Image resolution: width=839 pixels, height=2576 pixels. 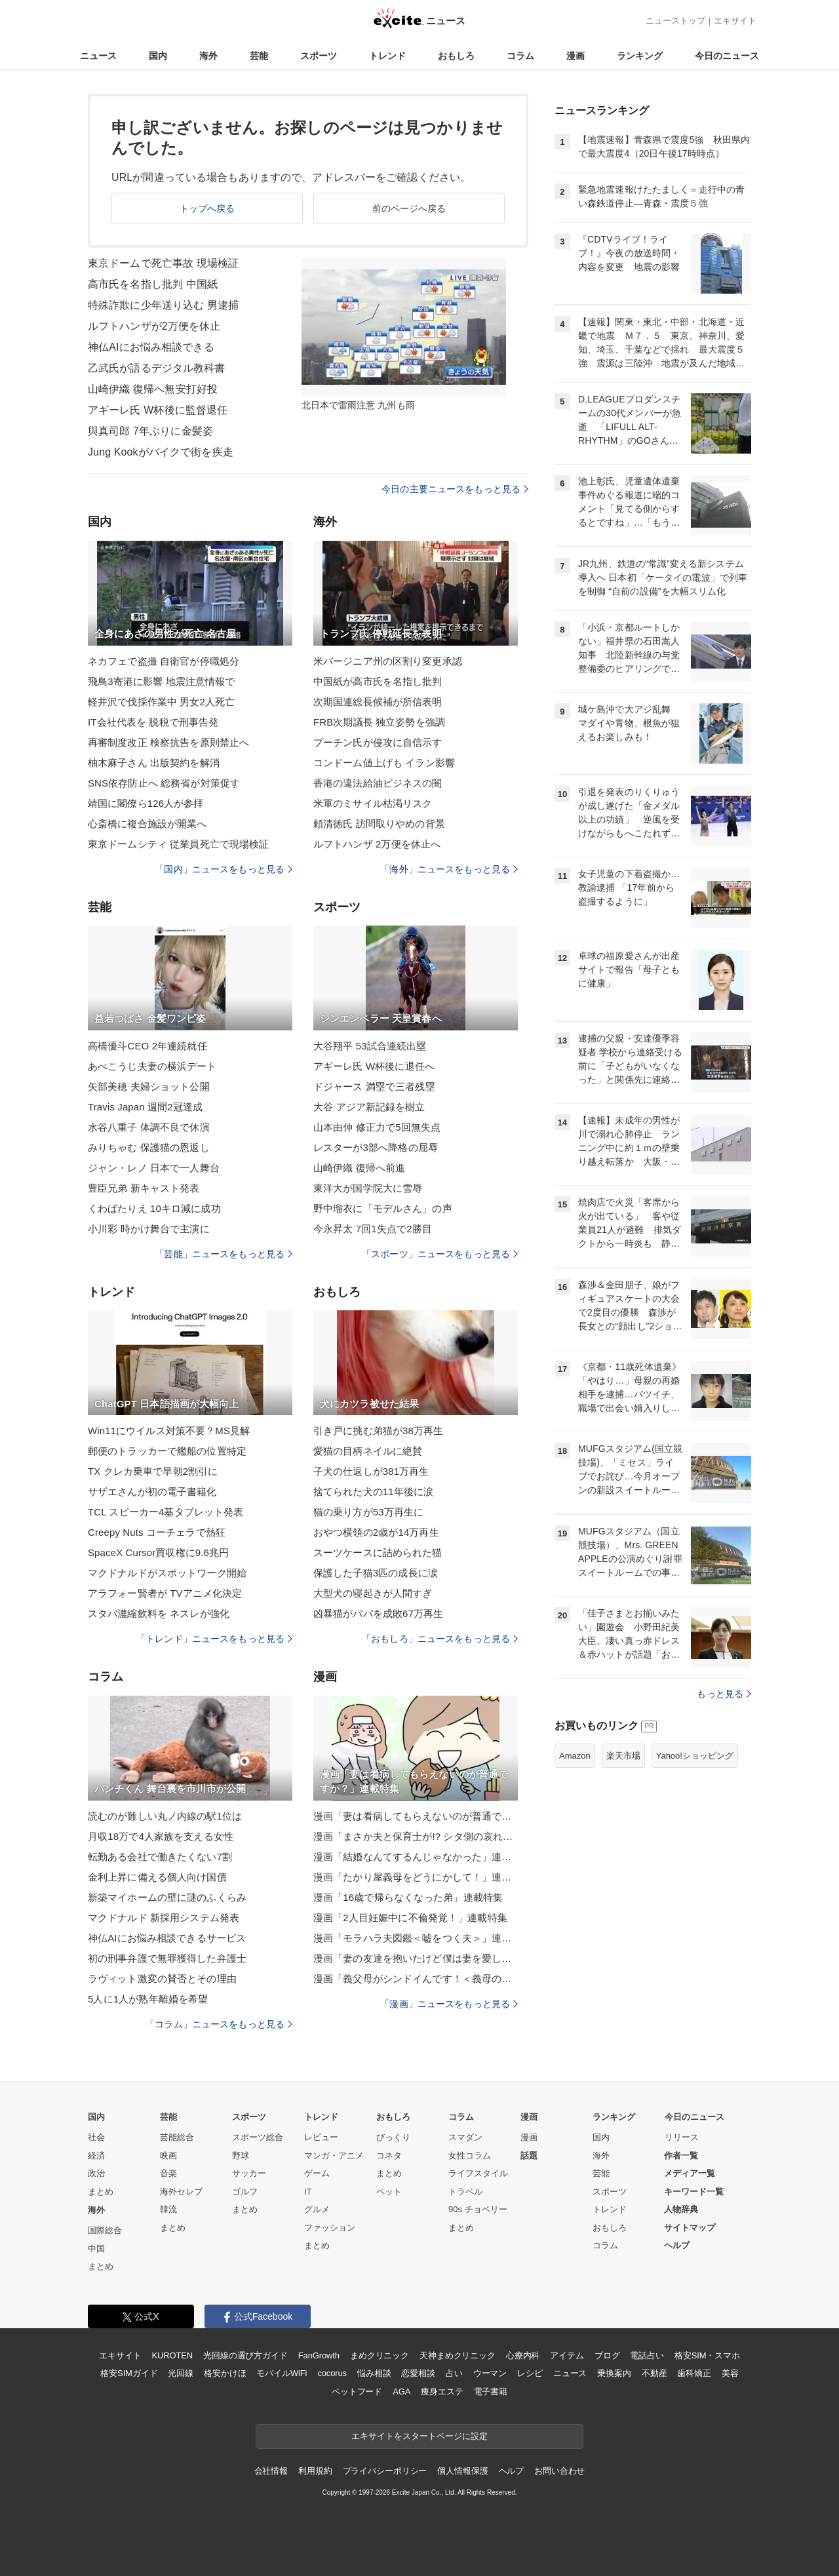 I want to click on 米軍のミサイル枯渇リスク, so click(x=372, y=803).